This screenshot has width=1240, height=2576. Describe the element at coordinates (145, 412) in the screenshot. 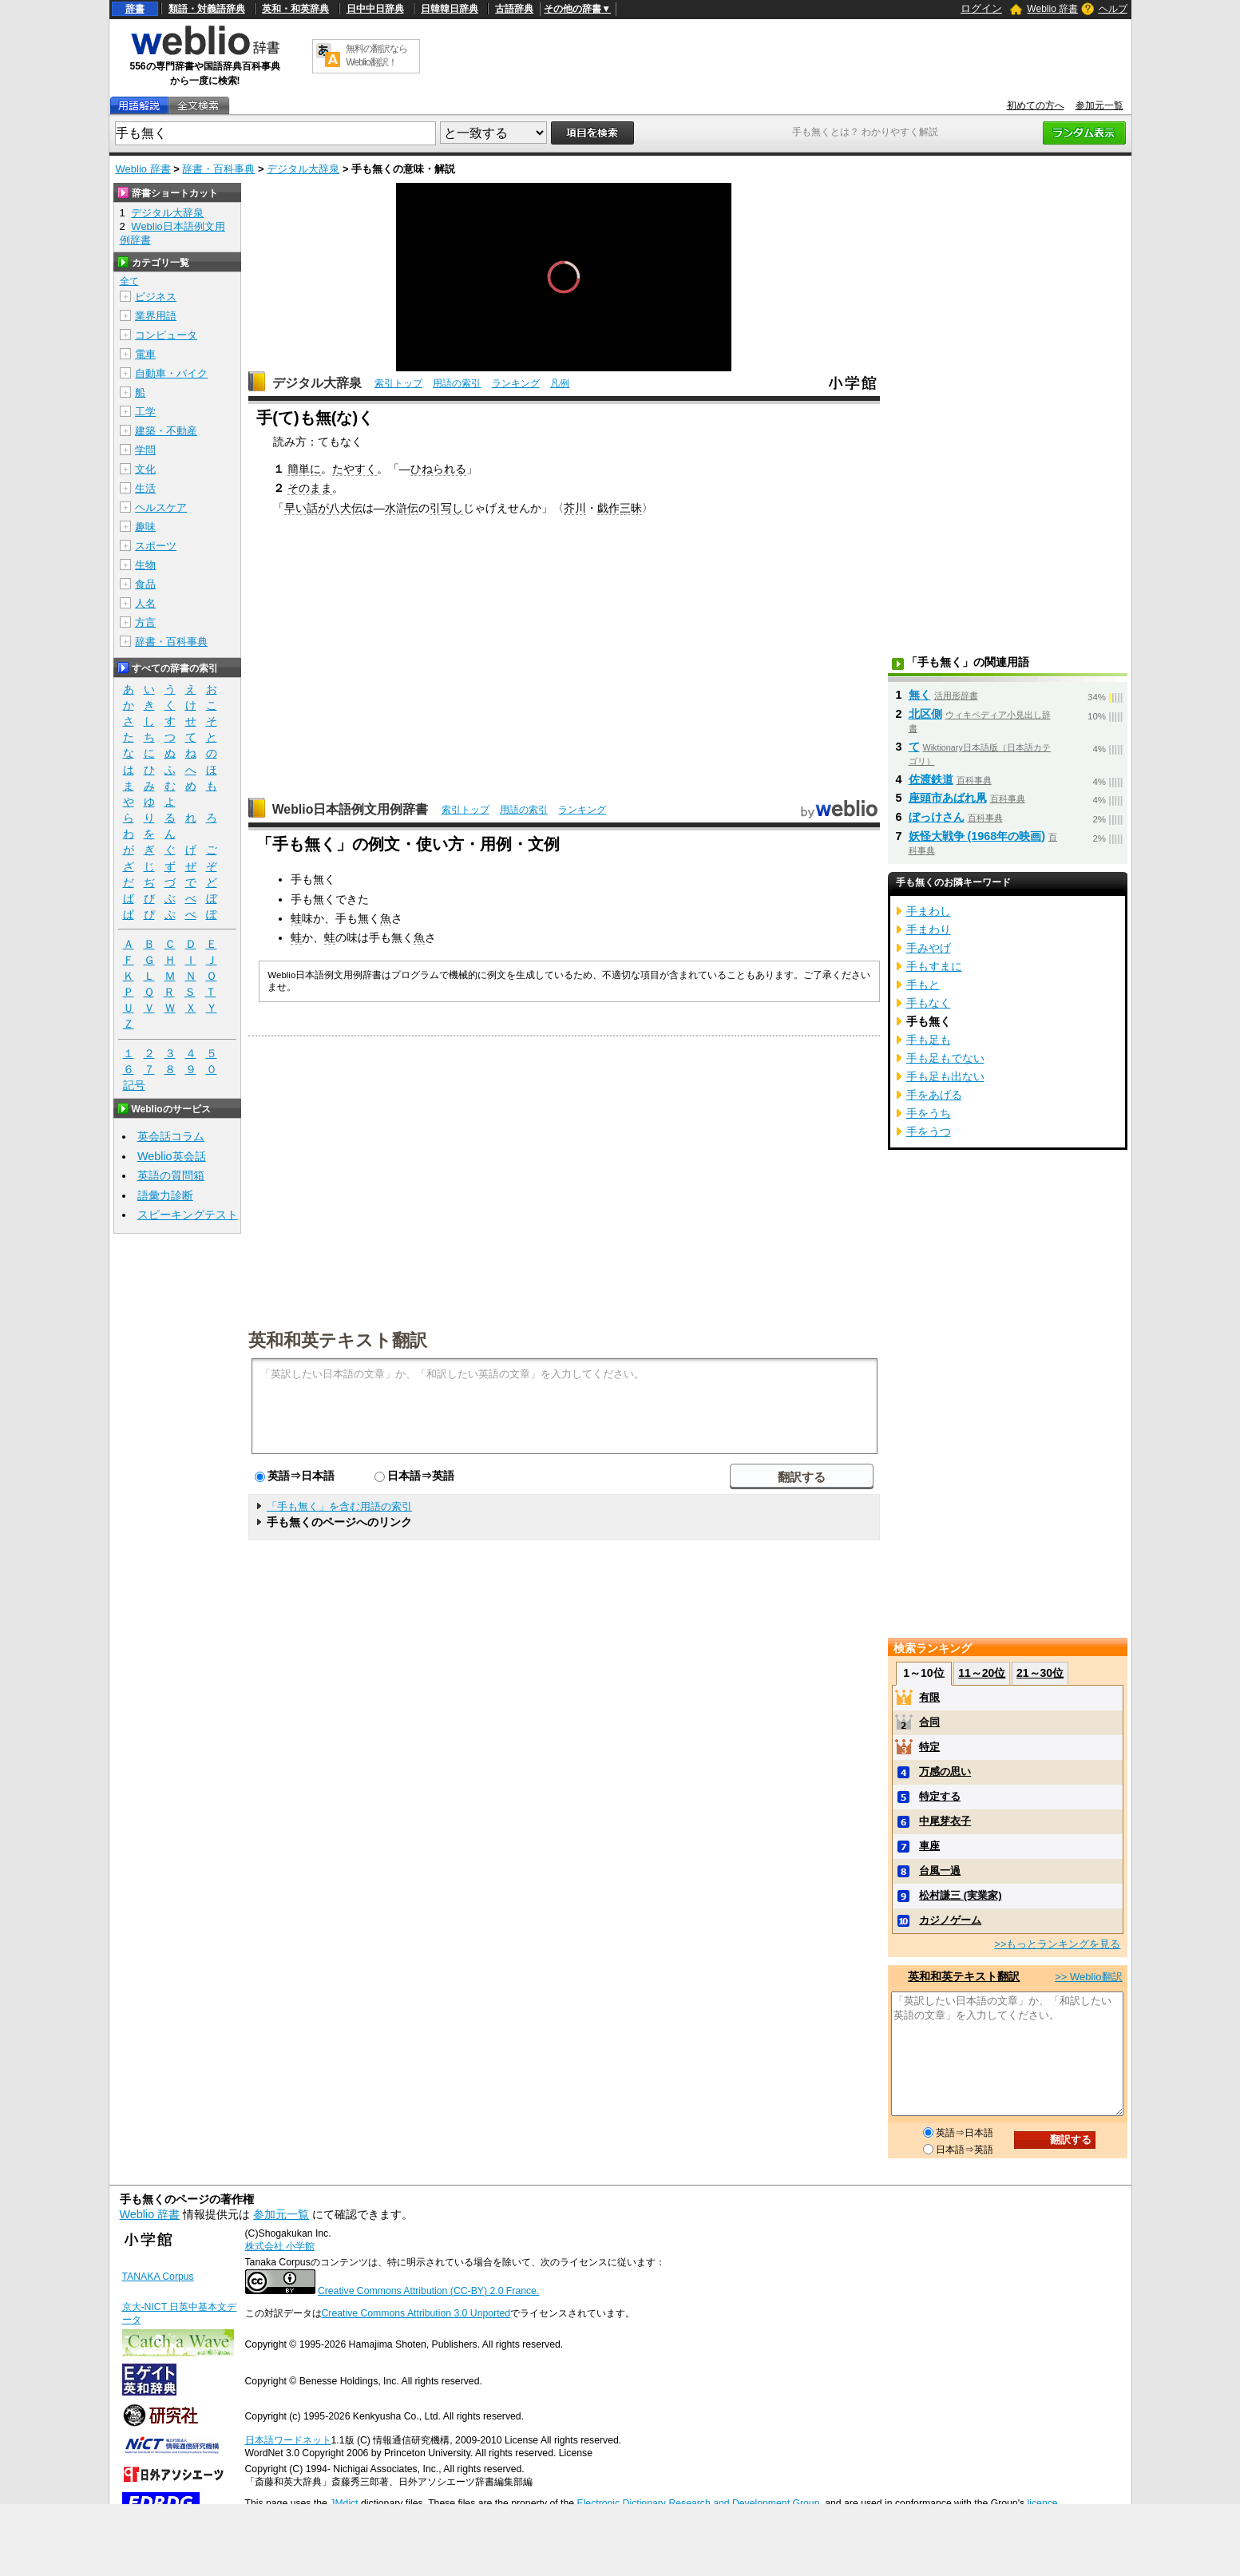

I see `工学` at that location.